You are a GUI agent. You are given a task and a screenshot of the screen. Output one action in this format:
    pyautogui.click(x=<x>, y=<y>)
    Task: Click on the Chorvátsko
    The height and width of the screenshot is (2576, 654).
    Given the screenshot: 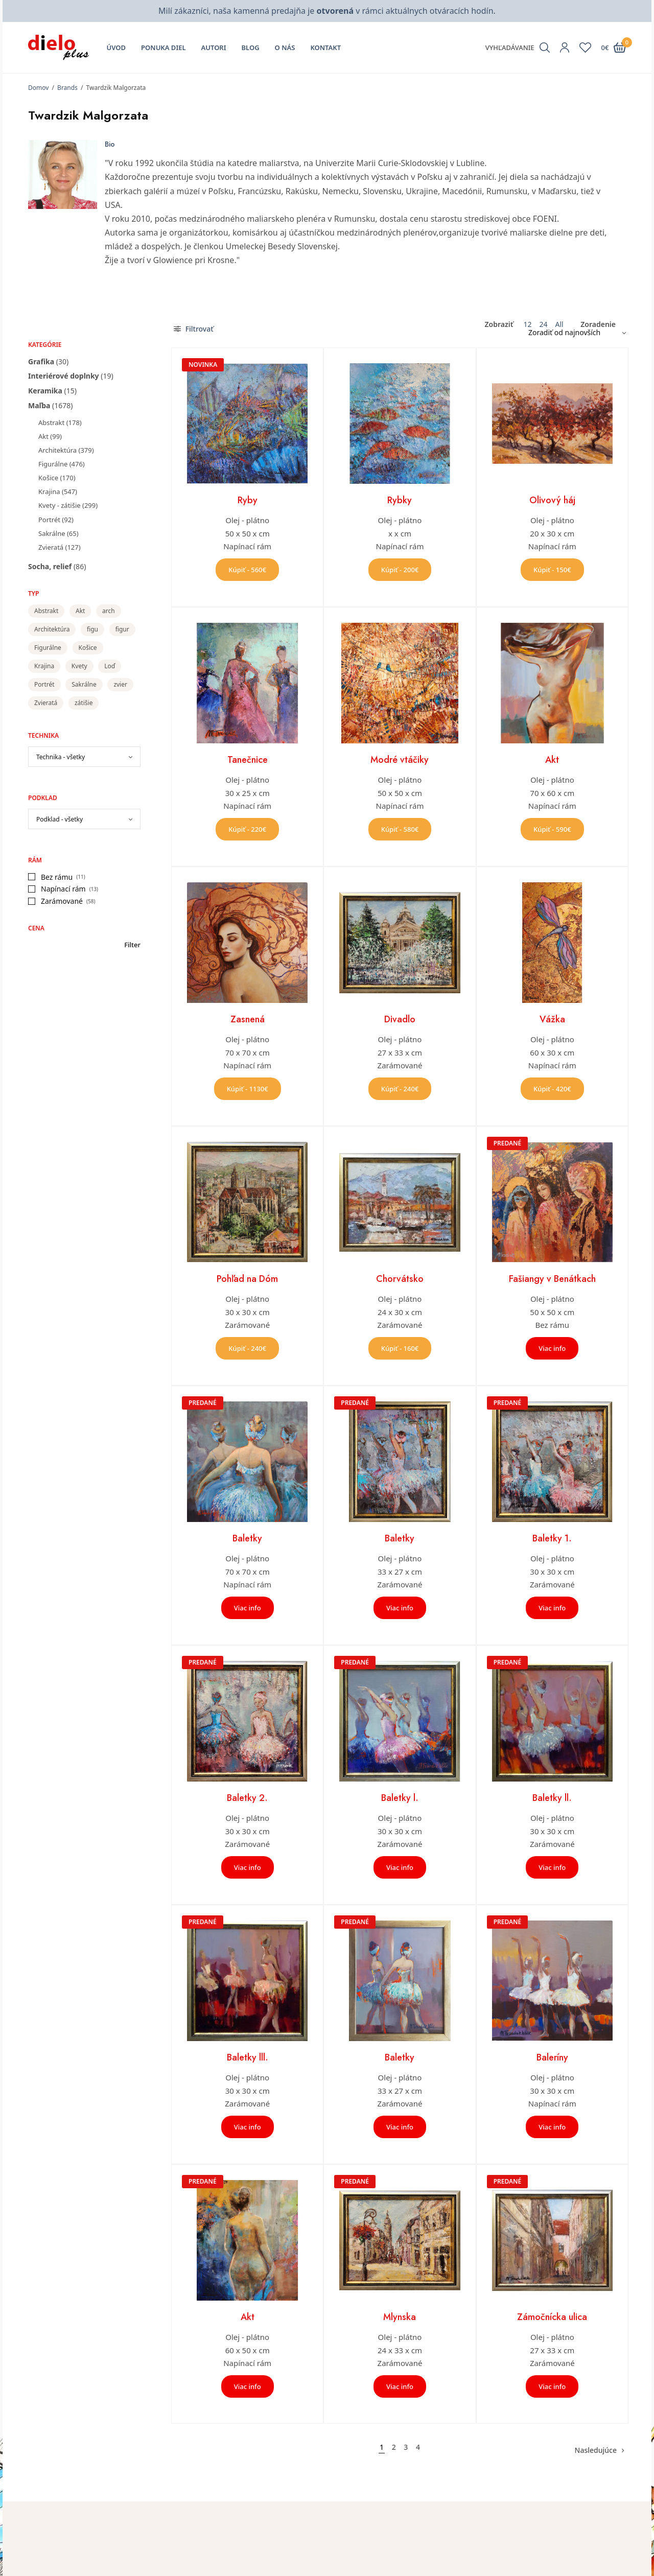 What is the action you would take?
    pyautogui.click(x=400, y=1278)
    